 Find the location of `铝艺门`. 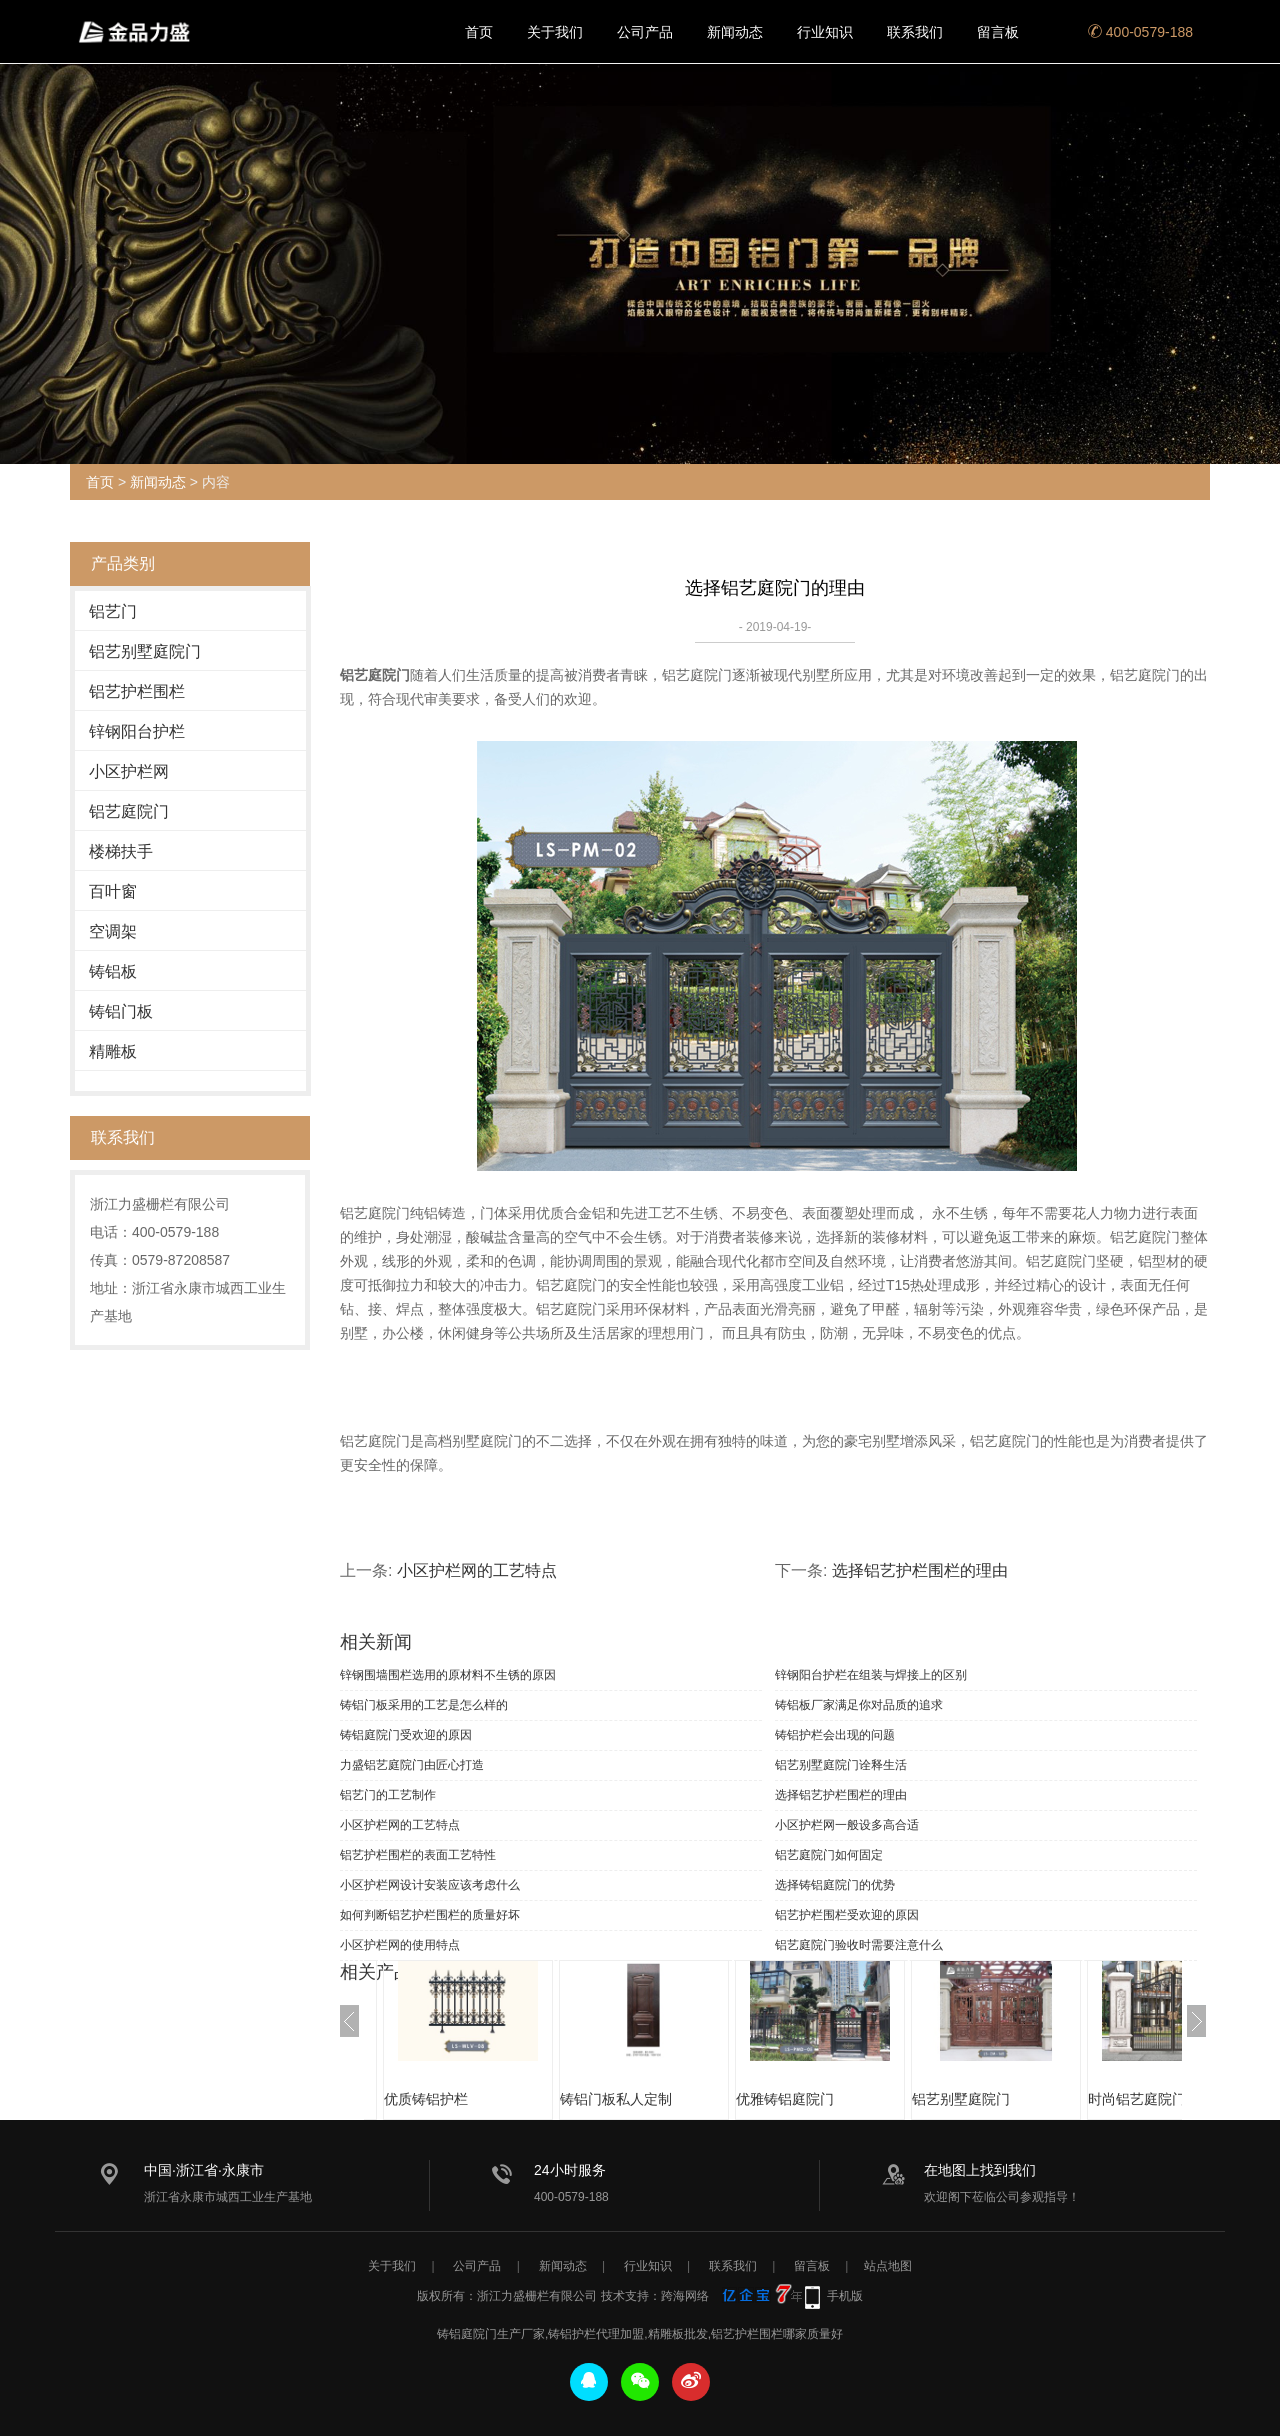

铝艺门 is located at coordinates (113, 611).